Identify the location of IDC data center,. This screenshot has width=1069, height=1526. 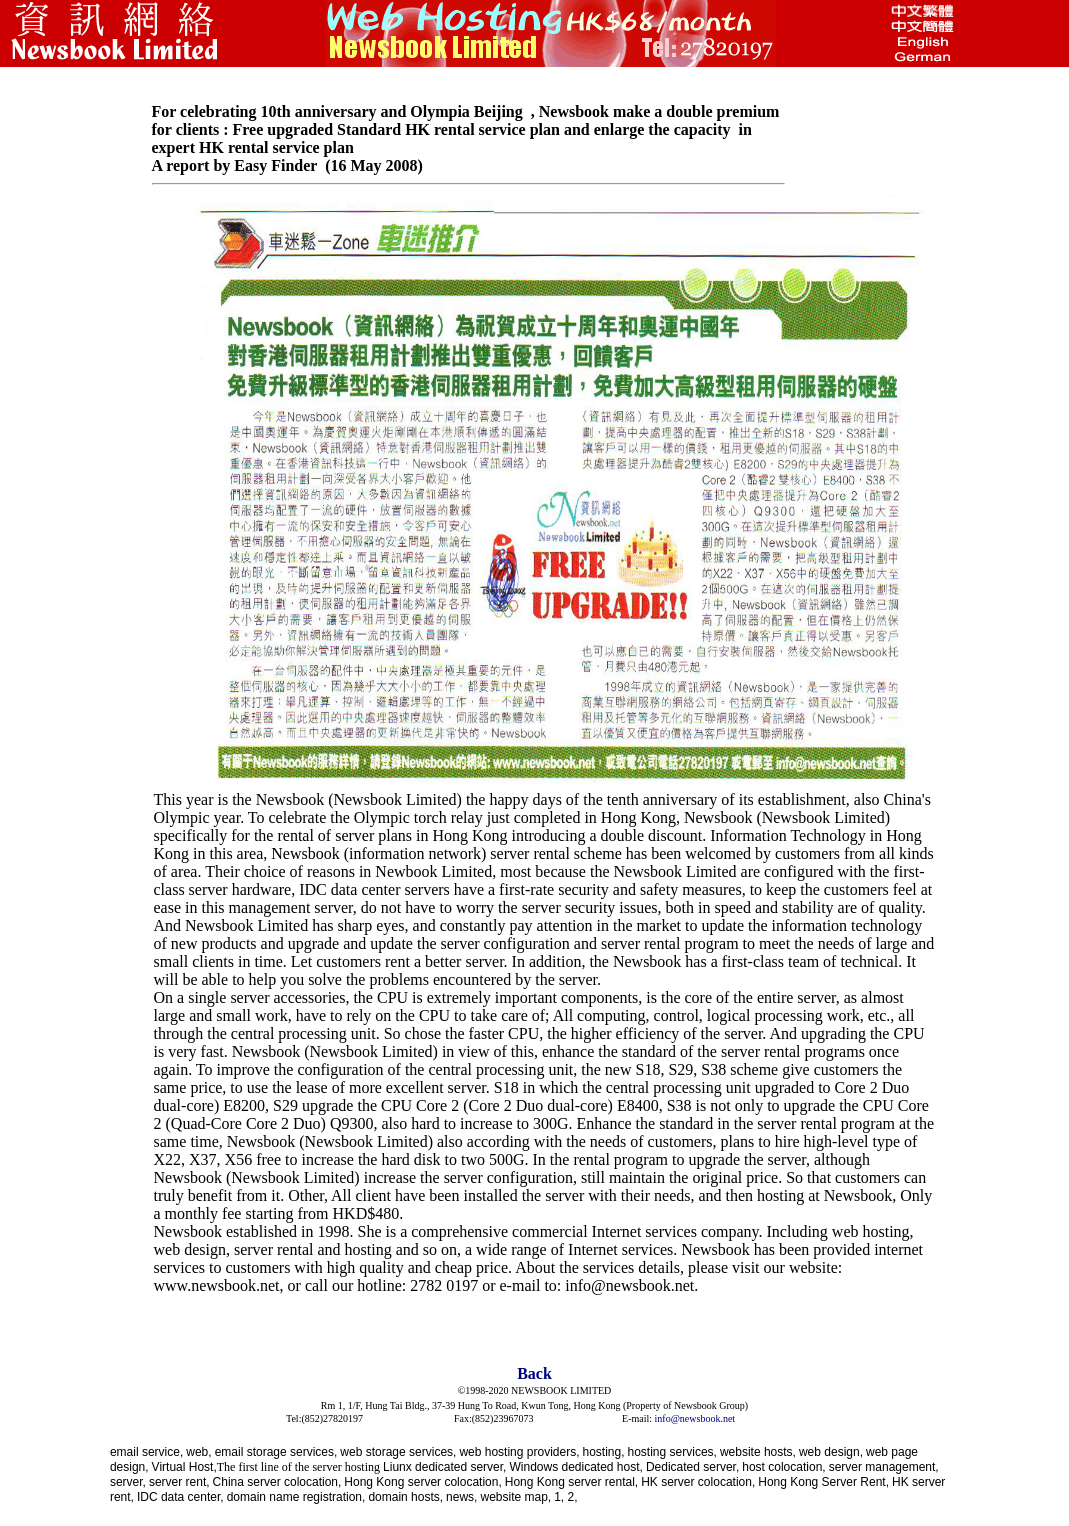
(180, 1497).